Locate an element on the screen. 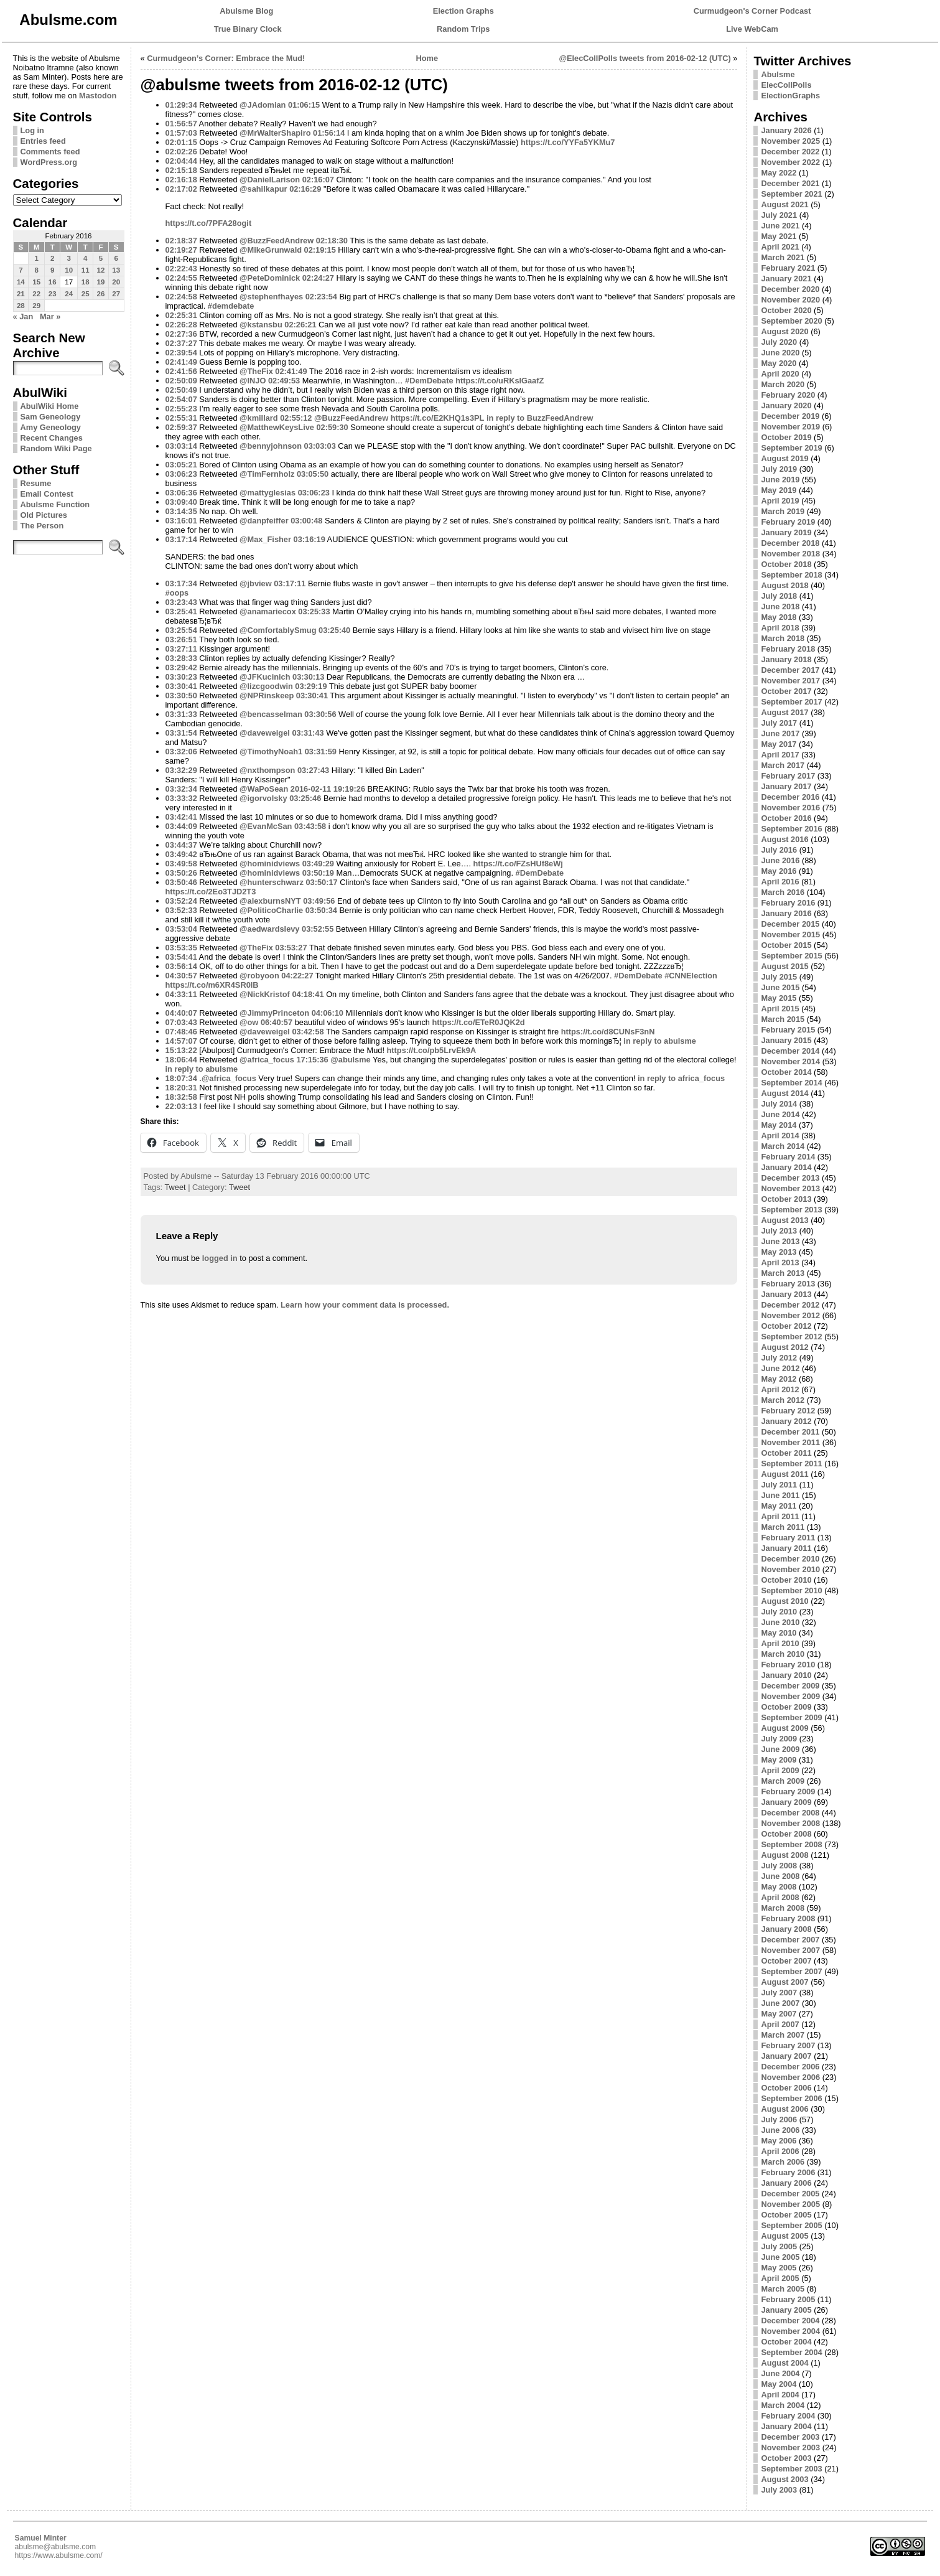  Mar » is located at coordinates (50, 316).